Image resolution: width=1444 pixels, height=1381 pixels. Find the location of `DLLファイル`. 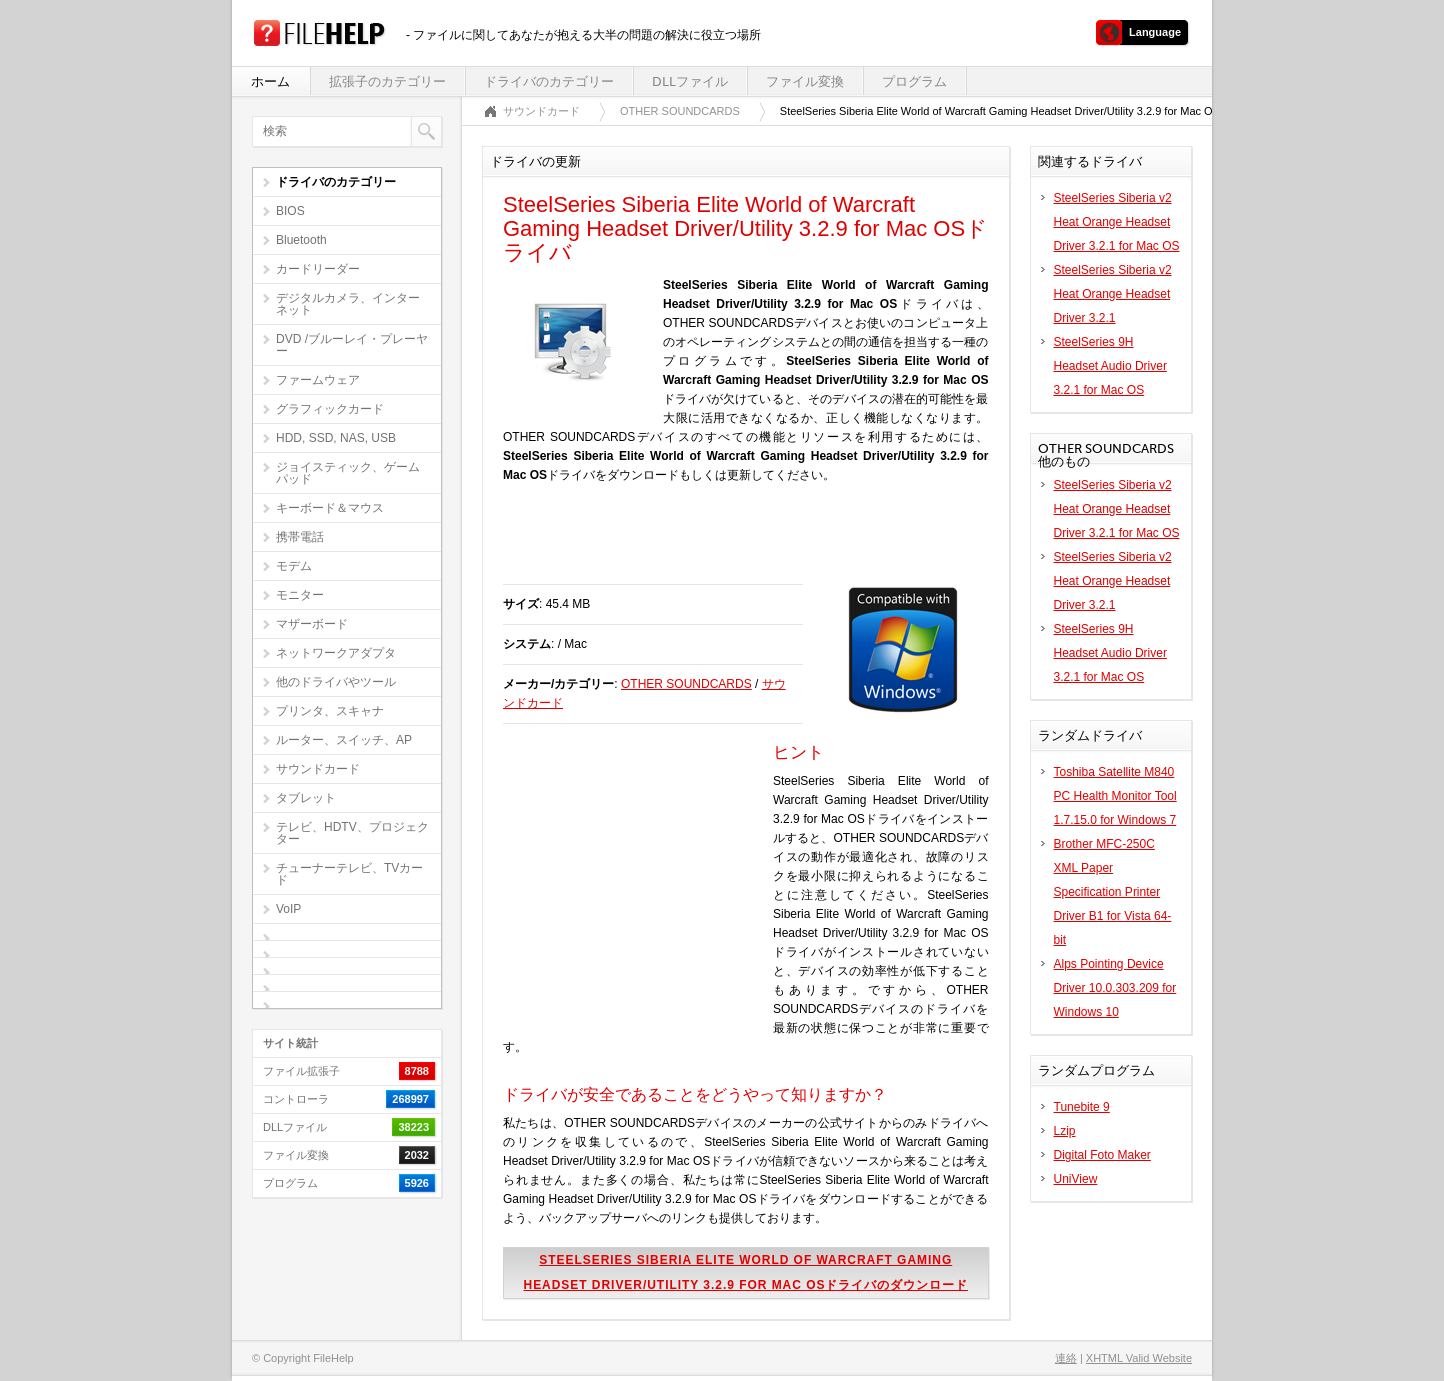

DLLファイル is located at coordinates (690, 81).